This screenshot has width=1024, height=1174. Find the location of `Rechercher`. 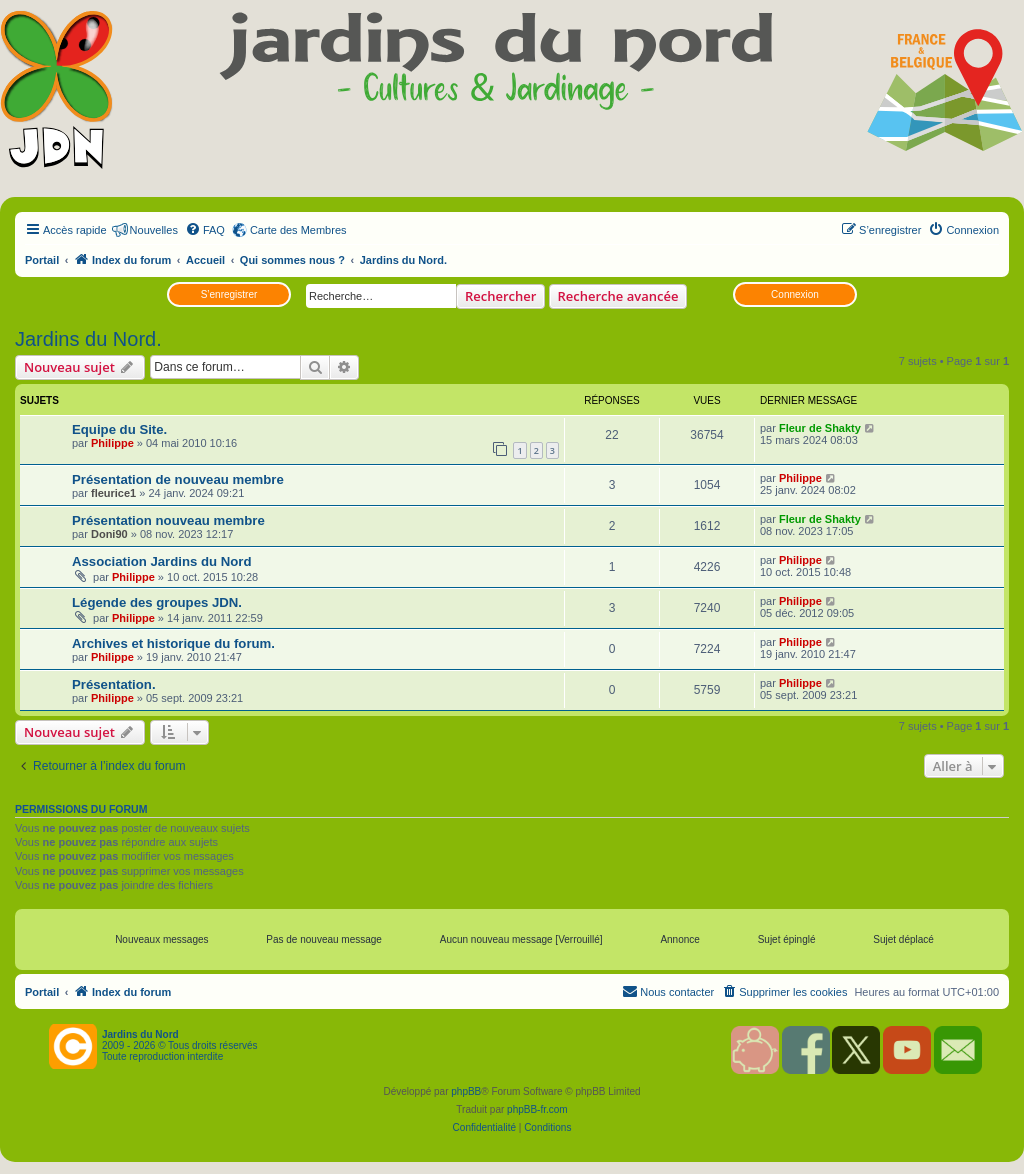

Rechercher is located at coordinates (500, 296).